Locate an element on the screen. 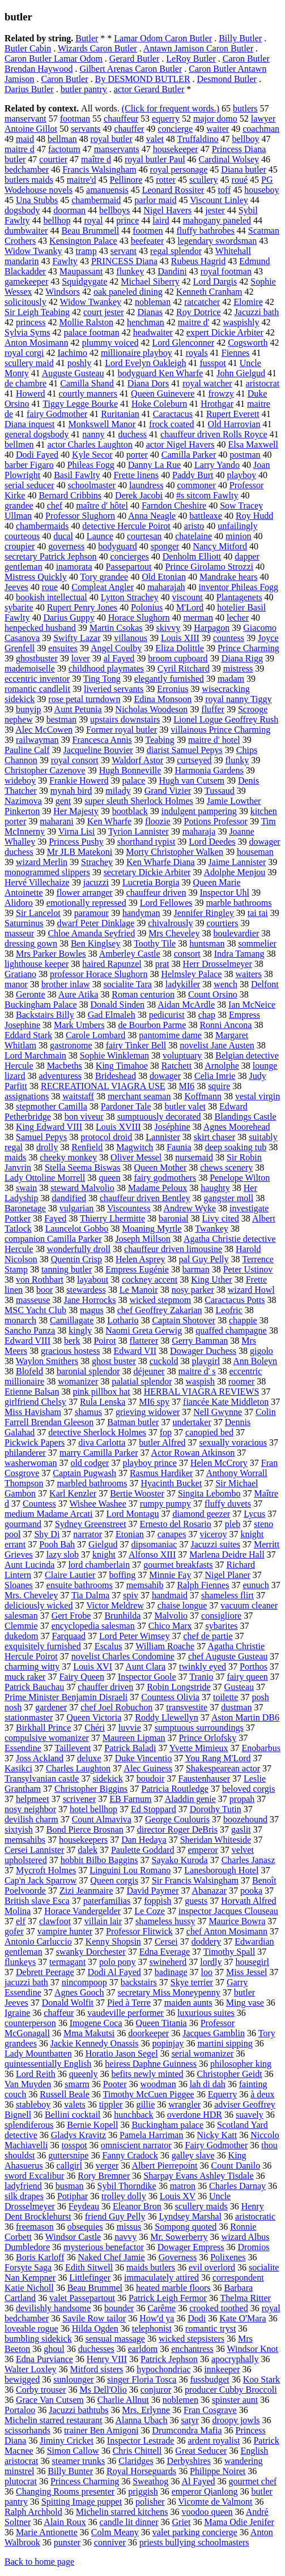 The image size is (285, 2576). Francesca Annis is located at coordinates (102, 740).